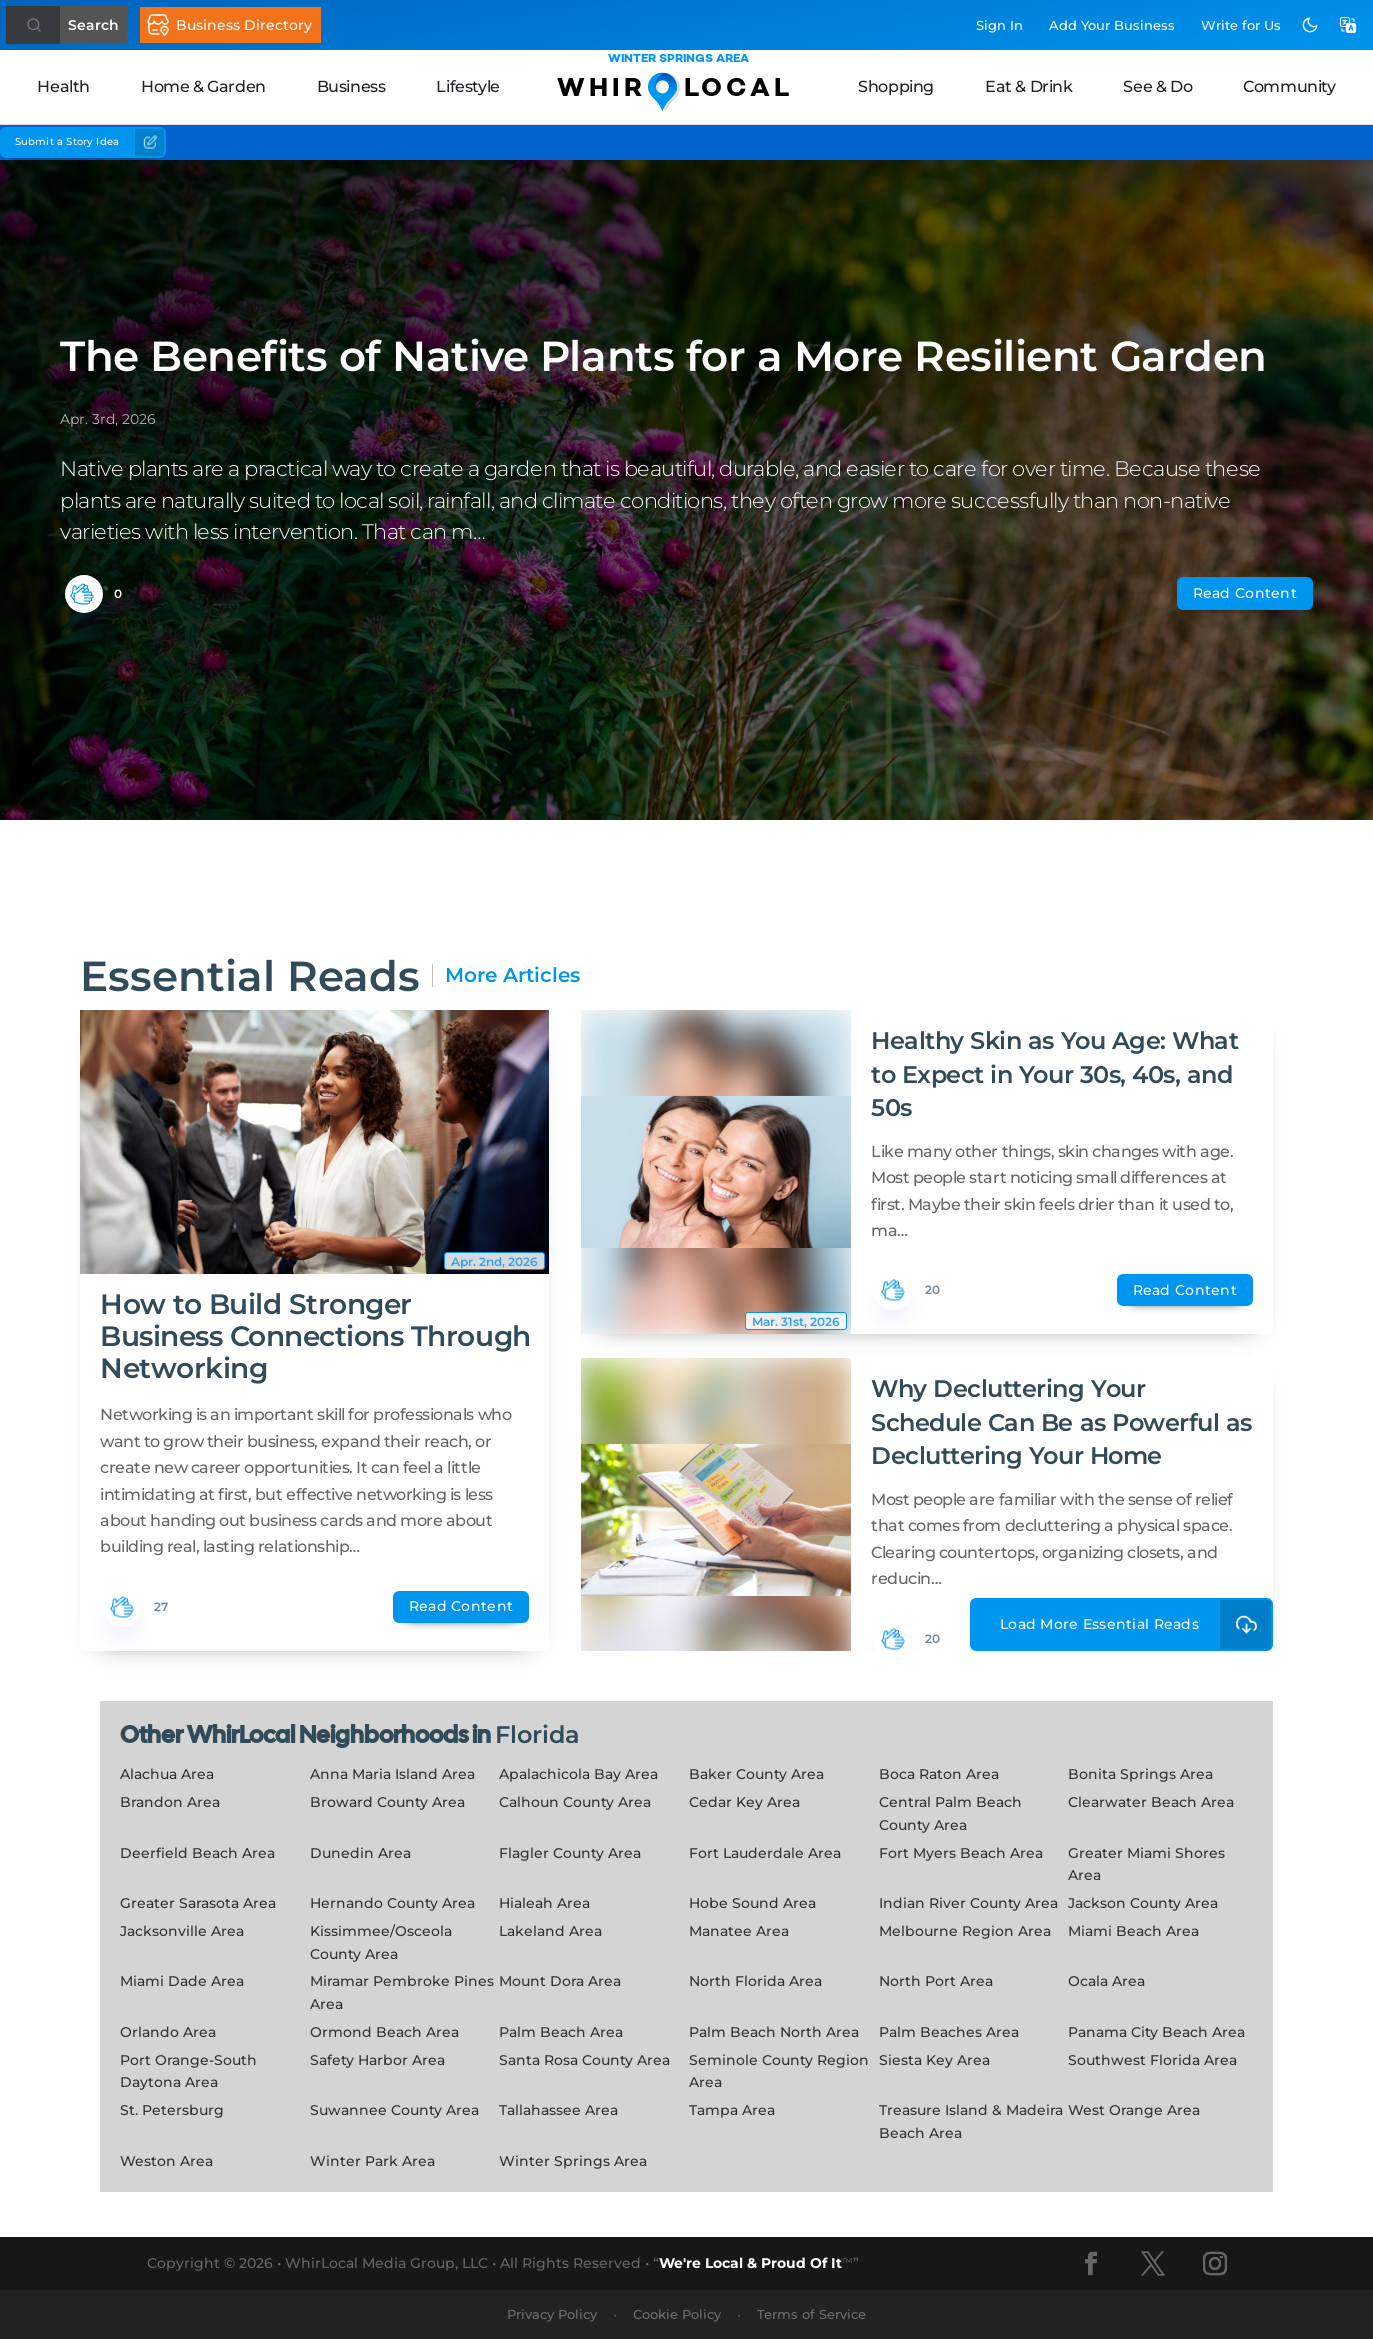 This screenshot has width=1373, height=2339. What do you see at coordinates (765, 1853) in the screenshot?
I see `Fort Lauderdale Area` at bounding box center [765, 1853].